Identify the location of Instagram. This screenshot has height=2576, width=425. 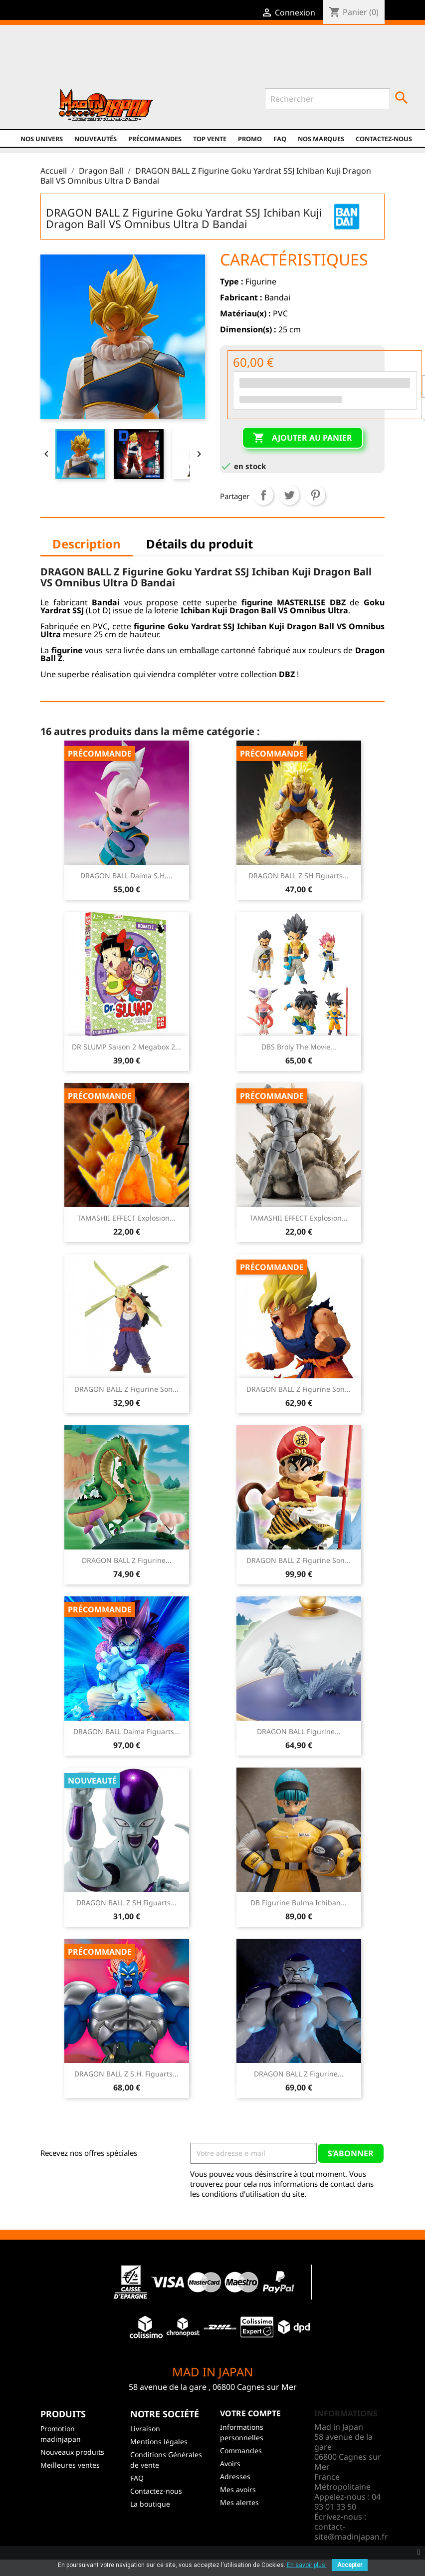
(176, 61).